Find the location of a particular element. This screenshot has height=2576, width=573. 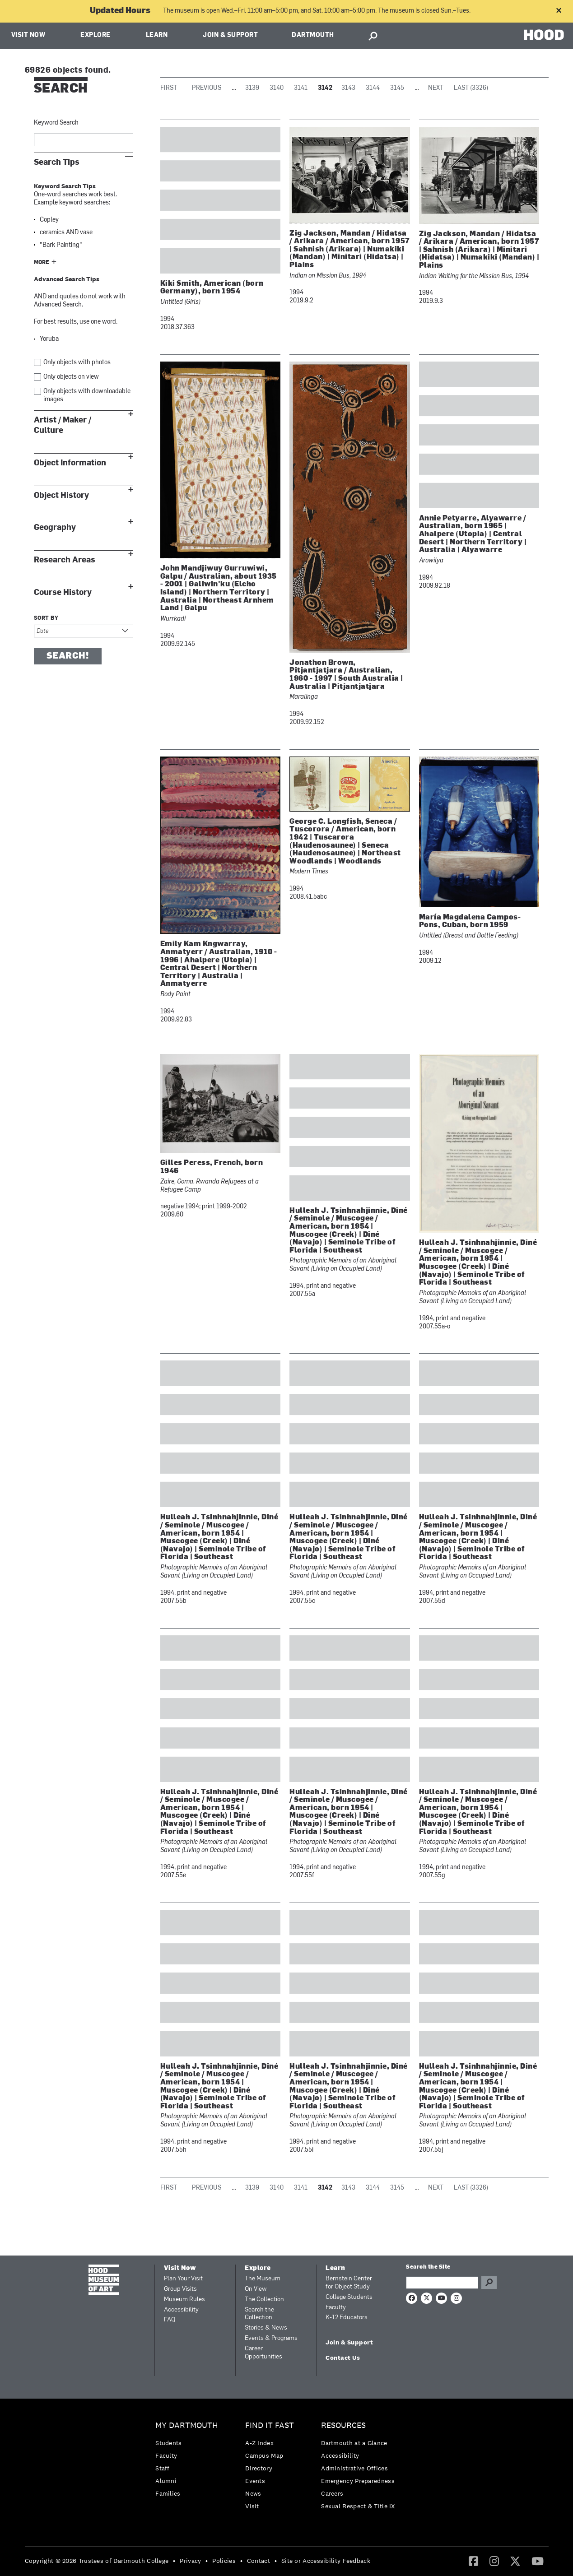

My Dartmouth is located at coordinates (186, 2425).